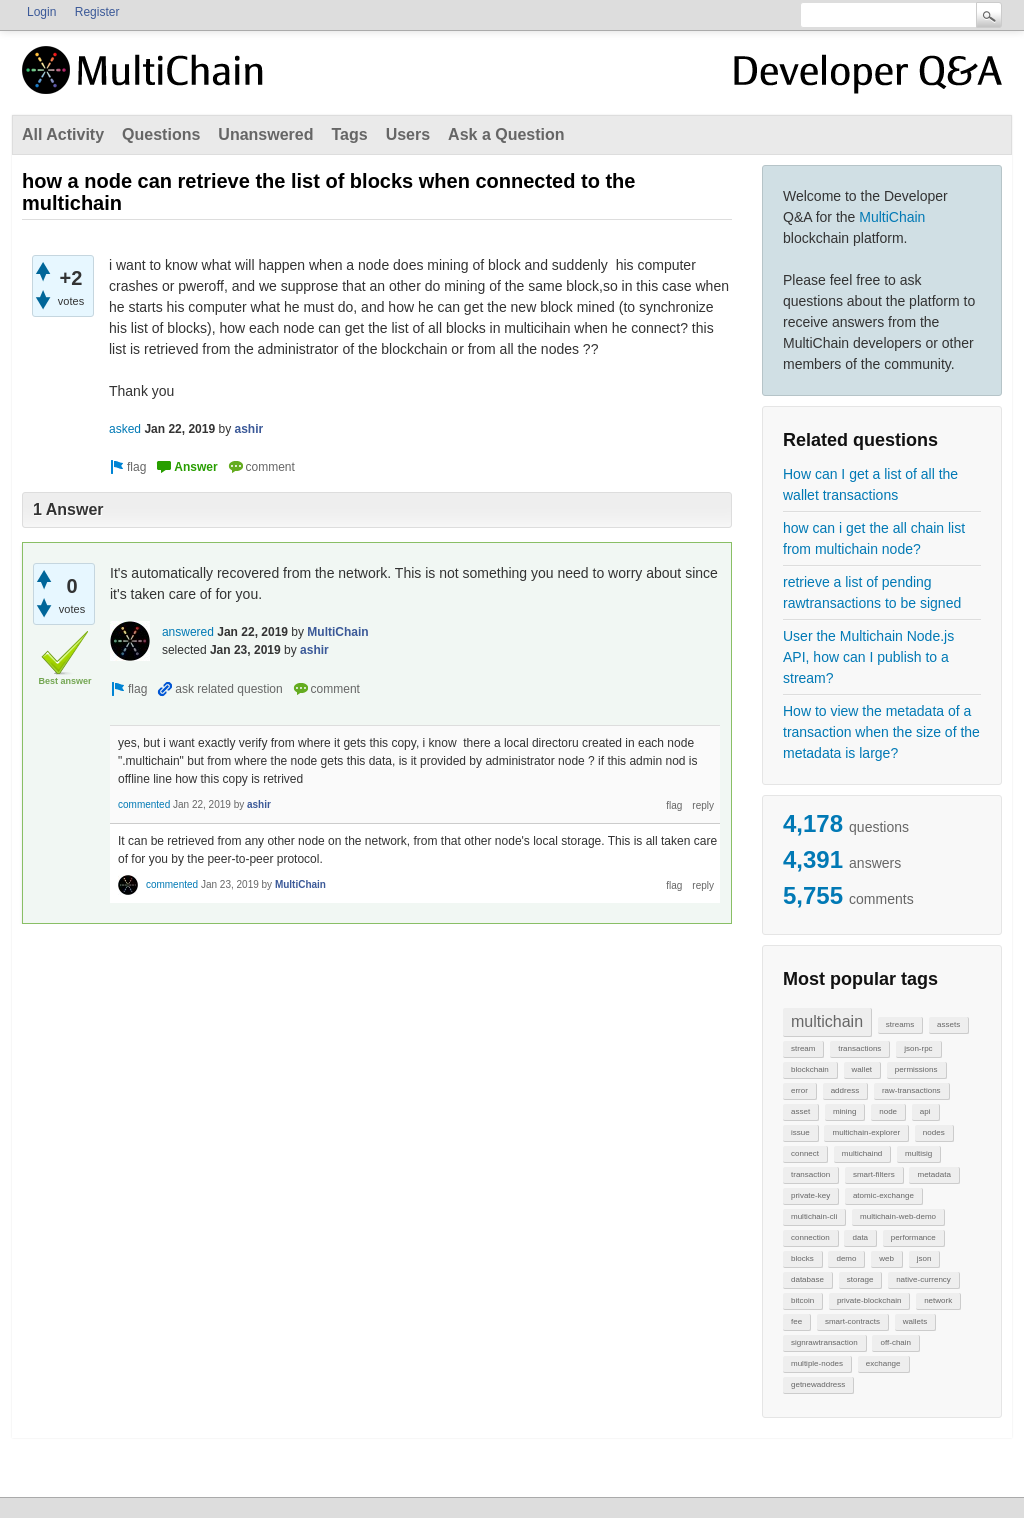 This screenshot has height=1518, width=1024. I want to click on bitcoin, so click(802, 1300).